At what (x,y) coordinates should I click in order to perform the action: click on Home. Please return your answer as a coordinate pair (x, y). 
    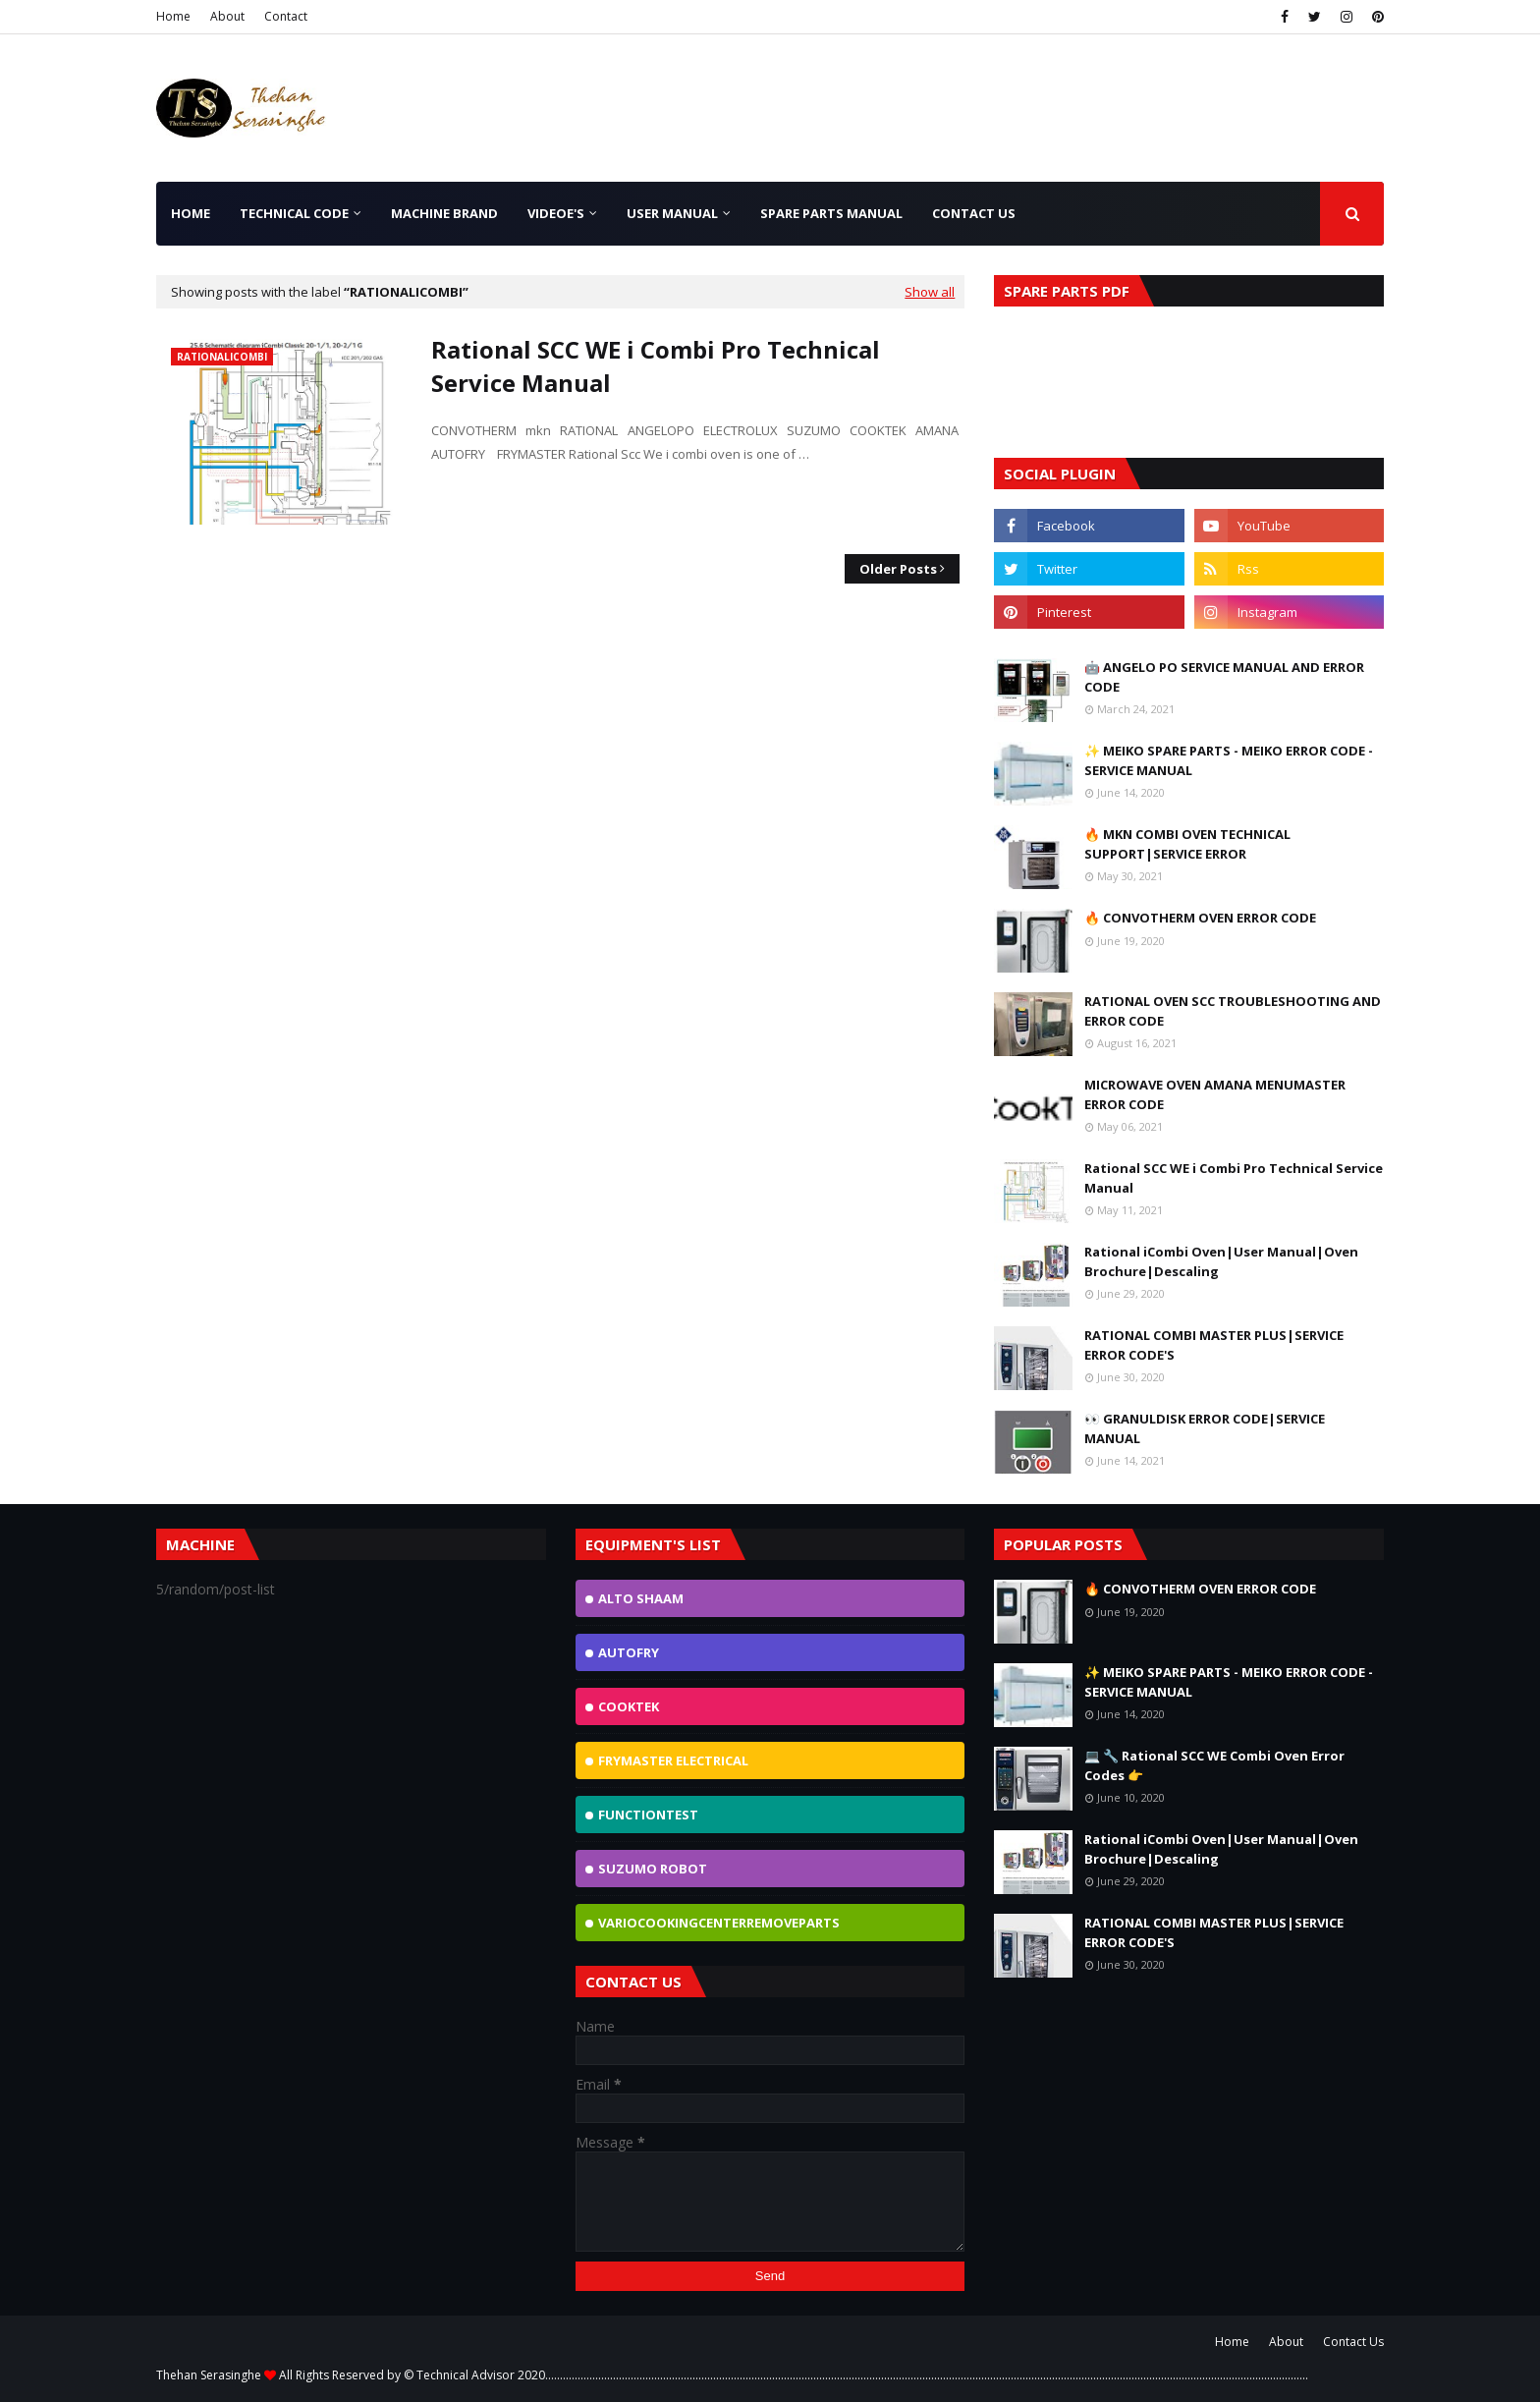
    Looking at the image, I should click on (173, 16).